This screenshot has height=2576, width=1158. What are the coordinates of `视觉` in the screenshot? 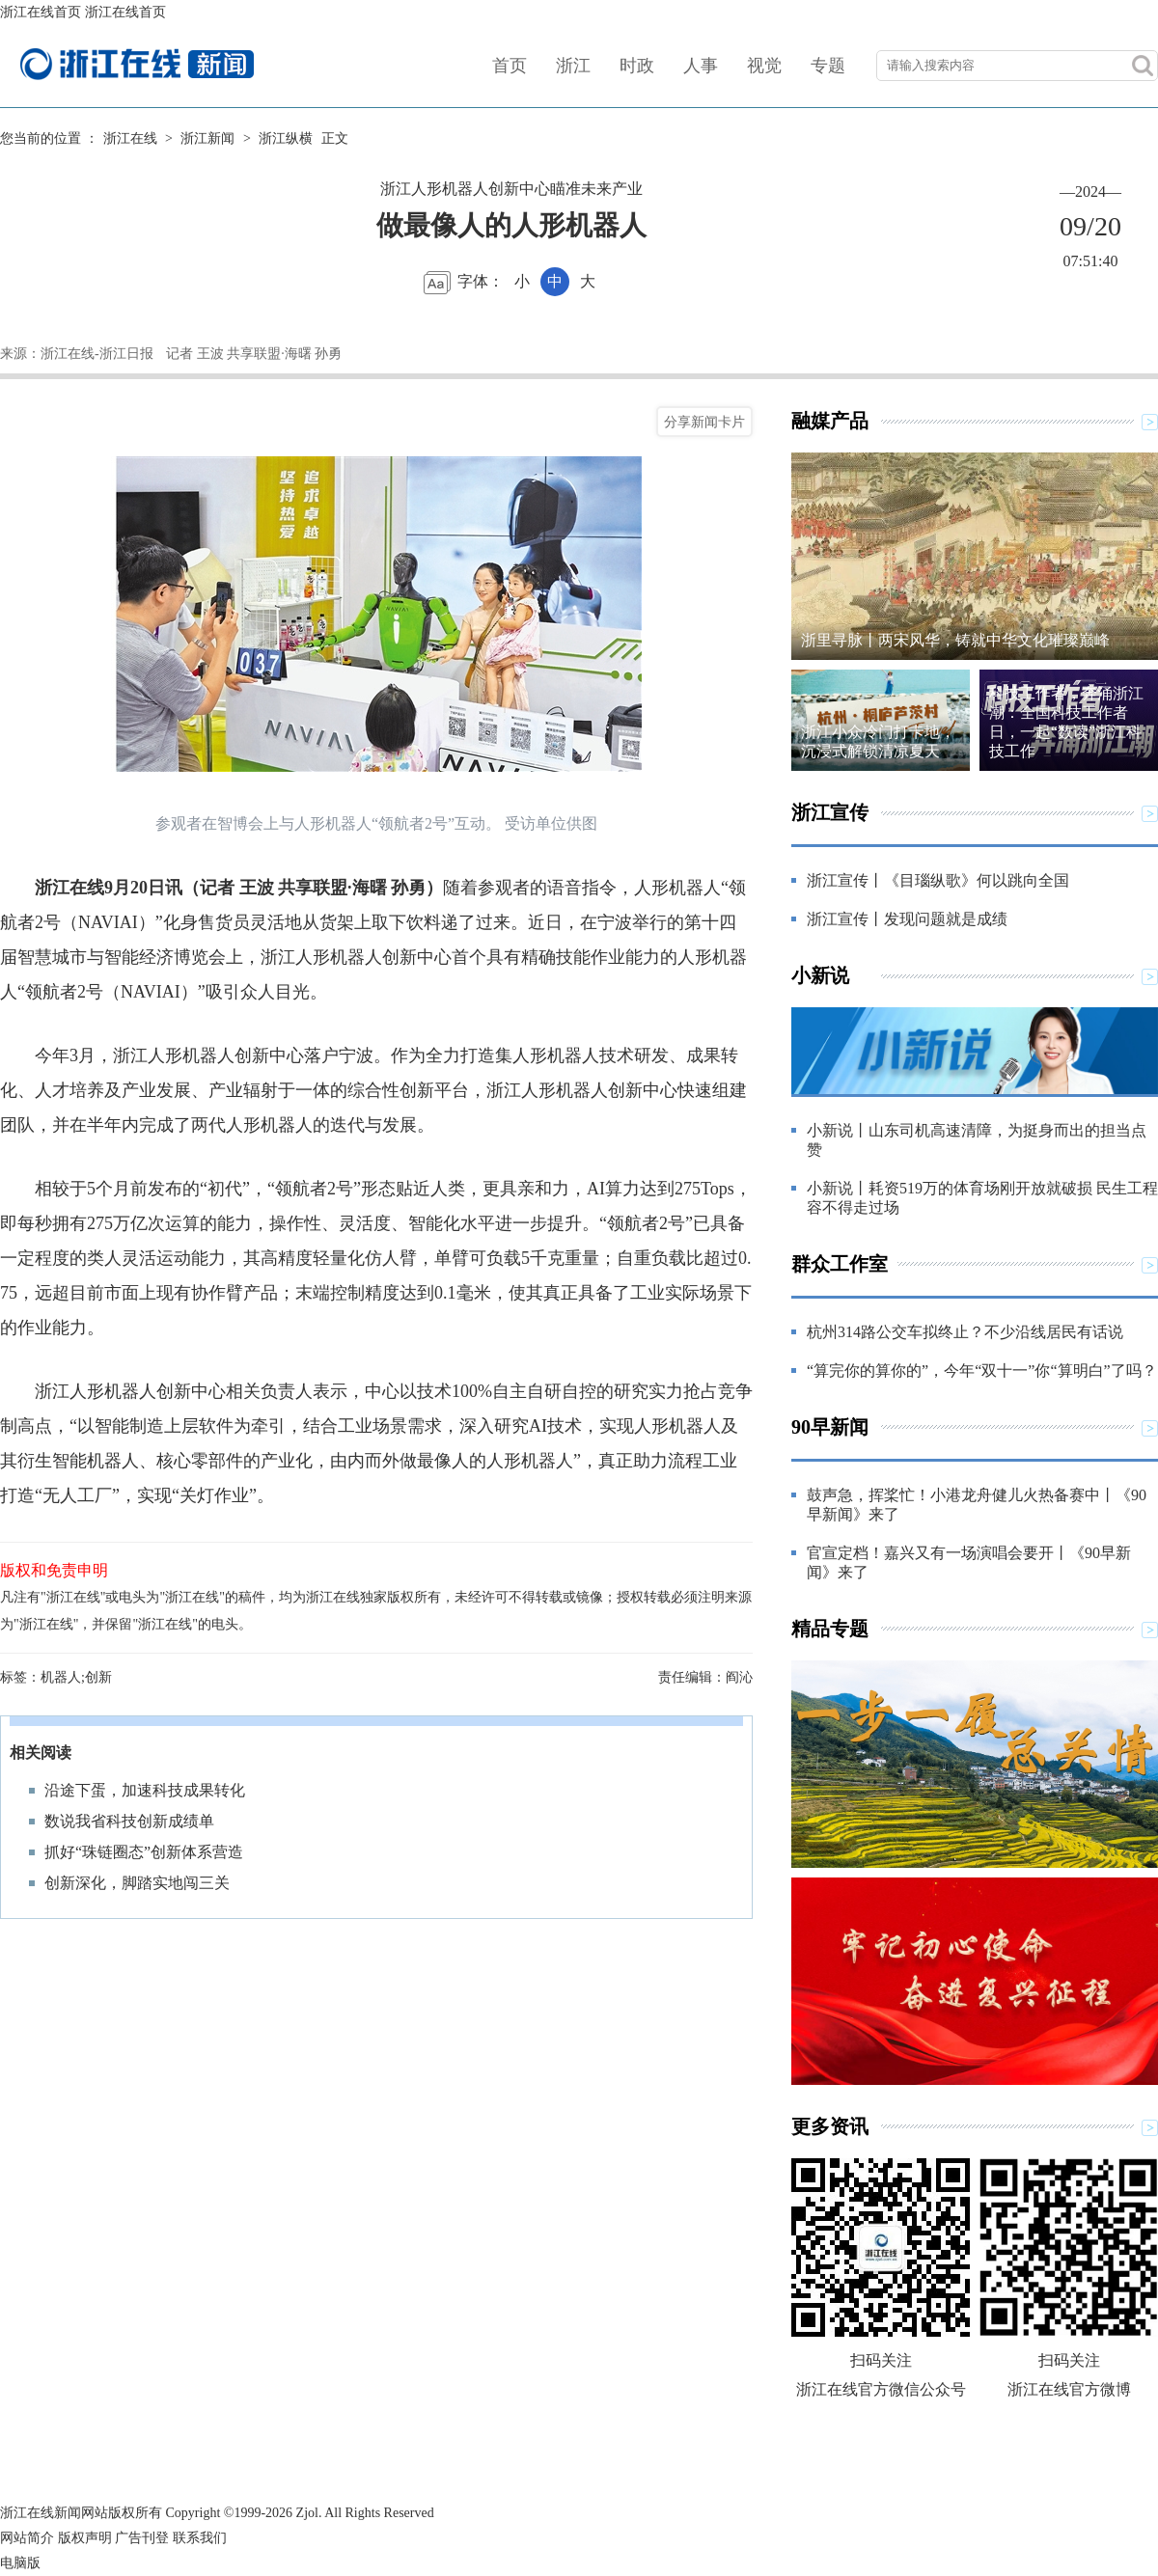 It's located at (764, 65).